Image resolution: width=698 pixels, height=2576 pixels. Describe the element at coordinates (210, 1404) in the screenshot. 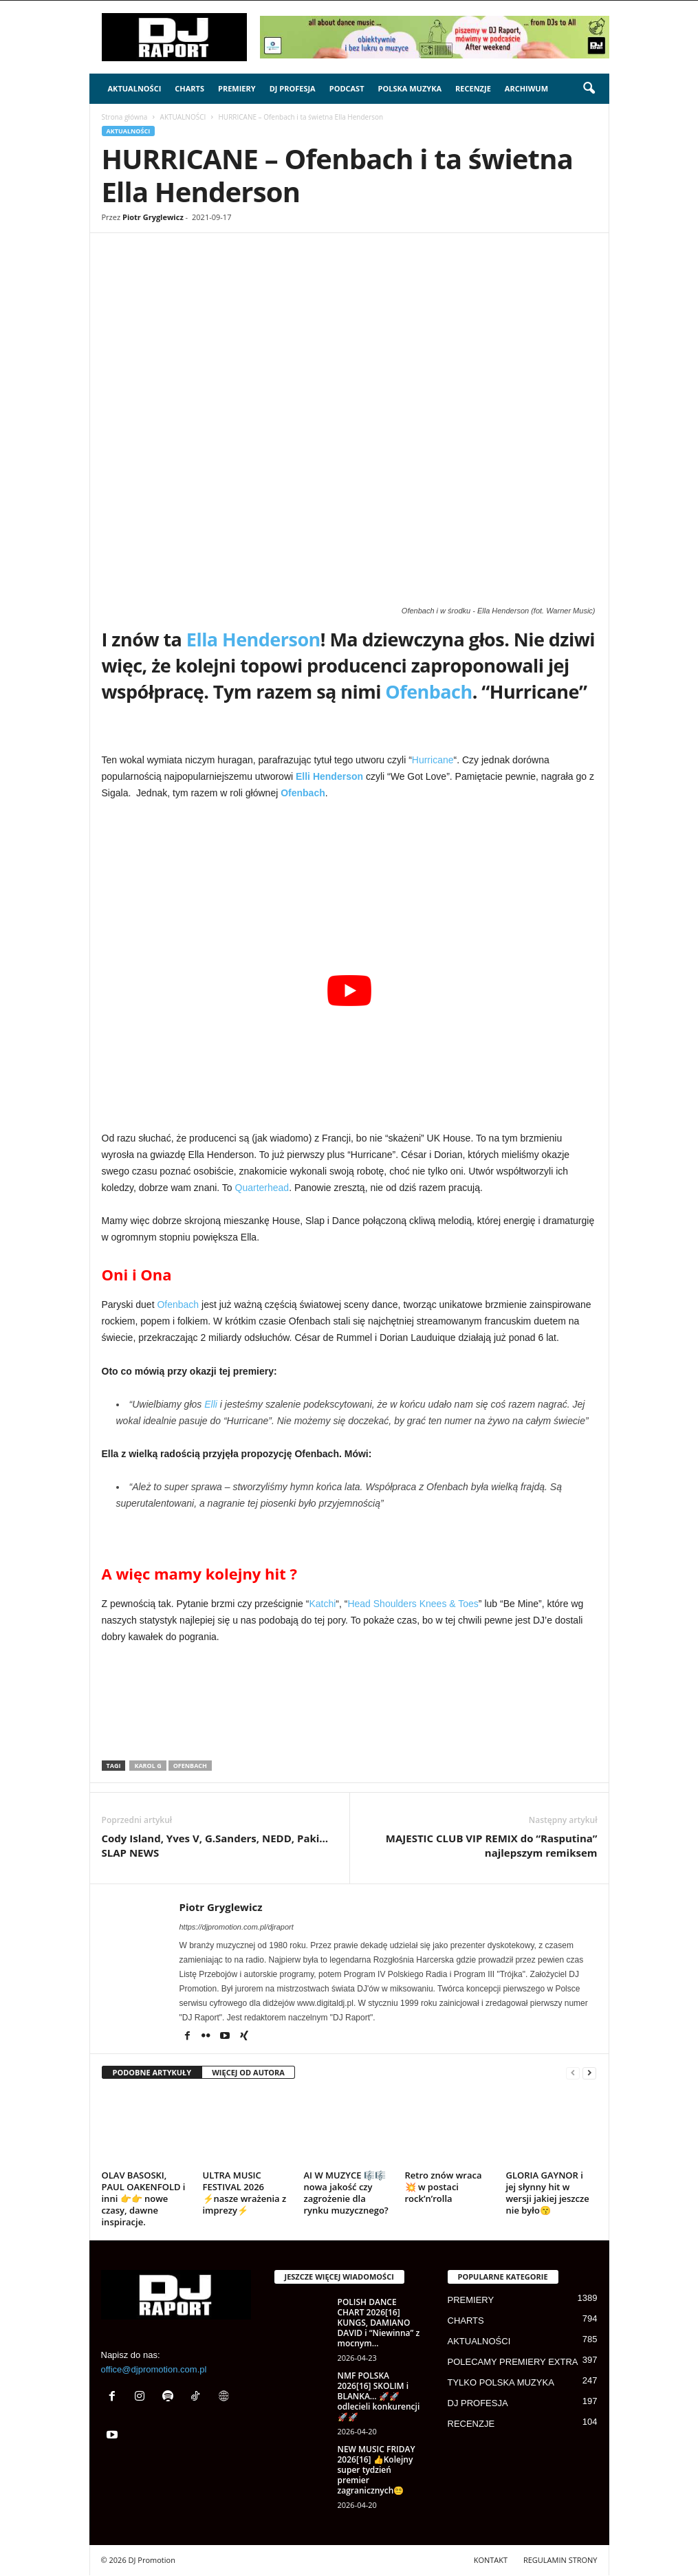

I see `Elli` at that location.